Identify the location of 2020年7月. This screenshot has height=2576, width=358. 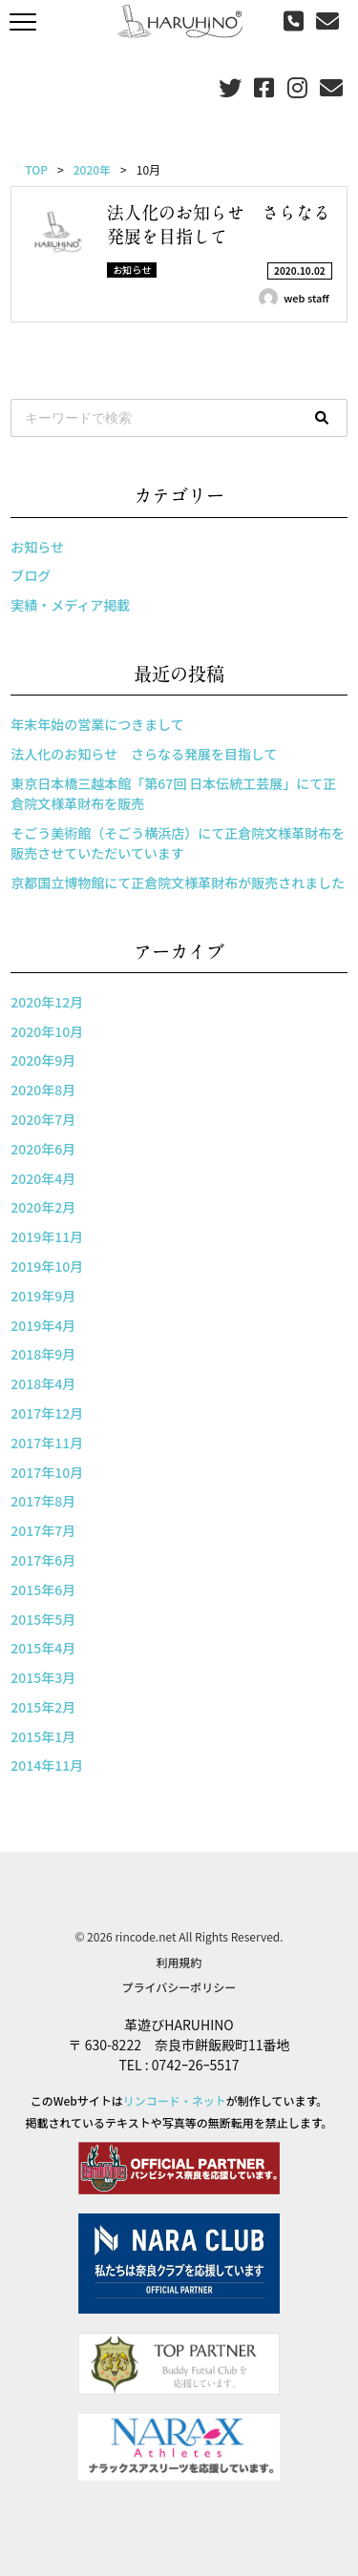
(43, 1119).